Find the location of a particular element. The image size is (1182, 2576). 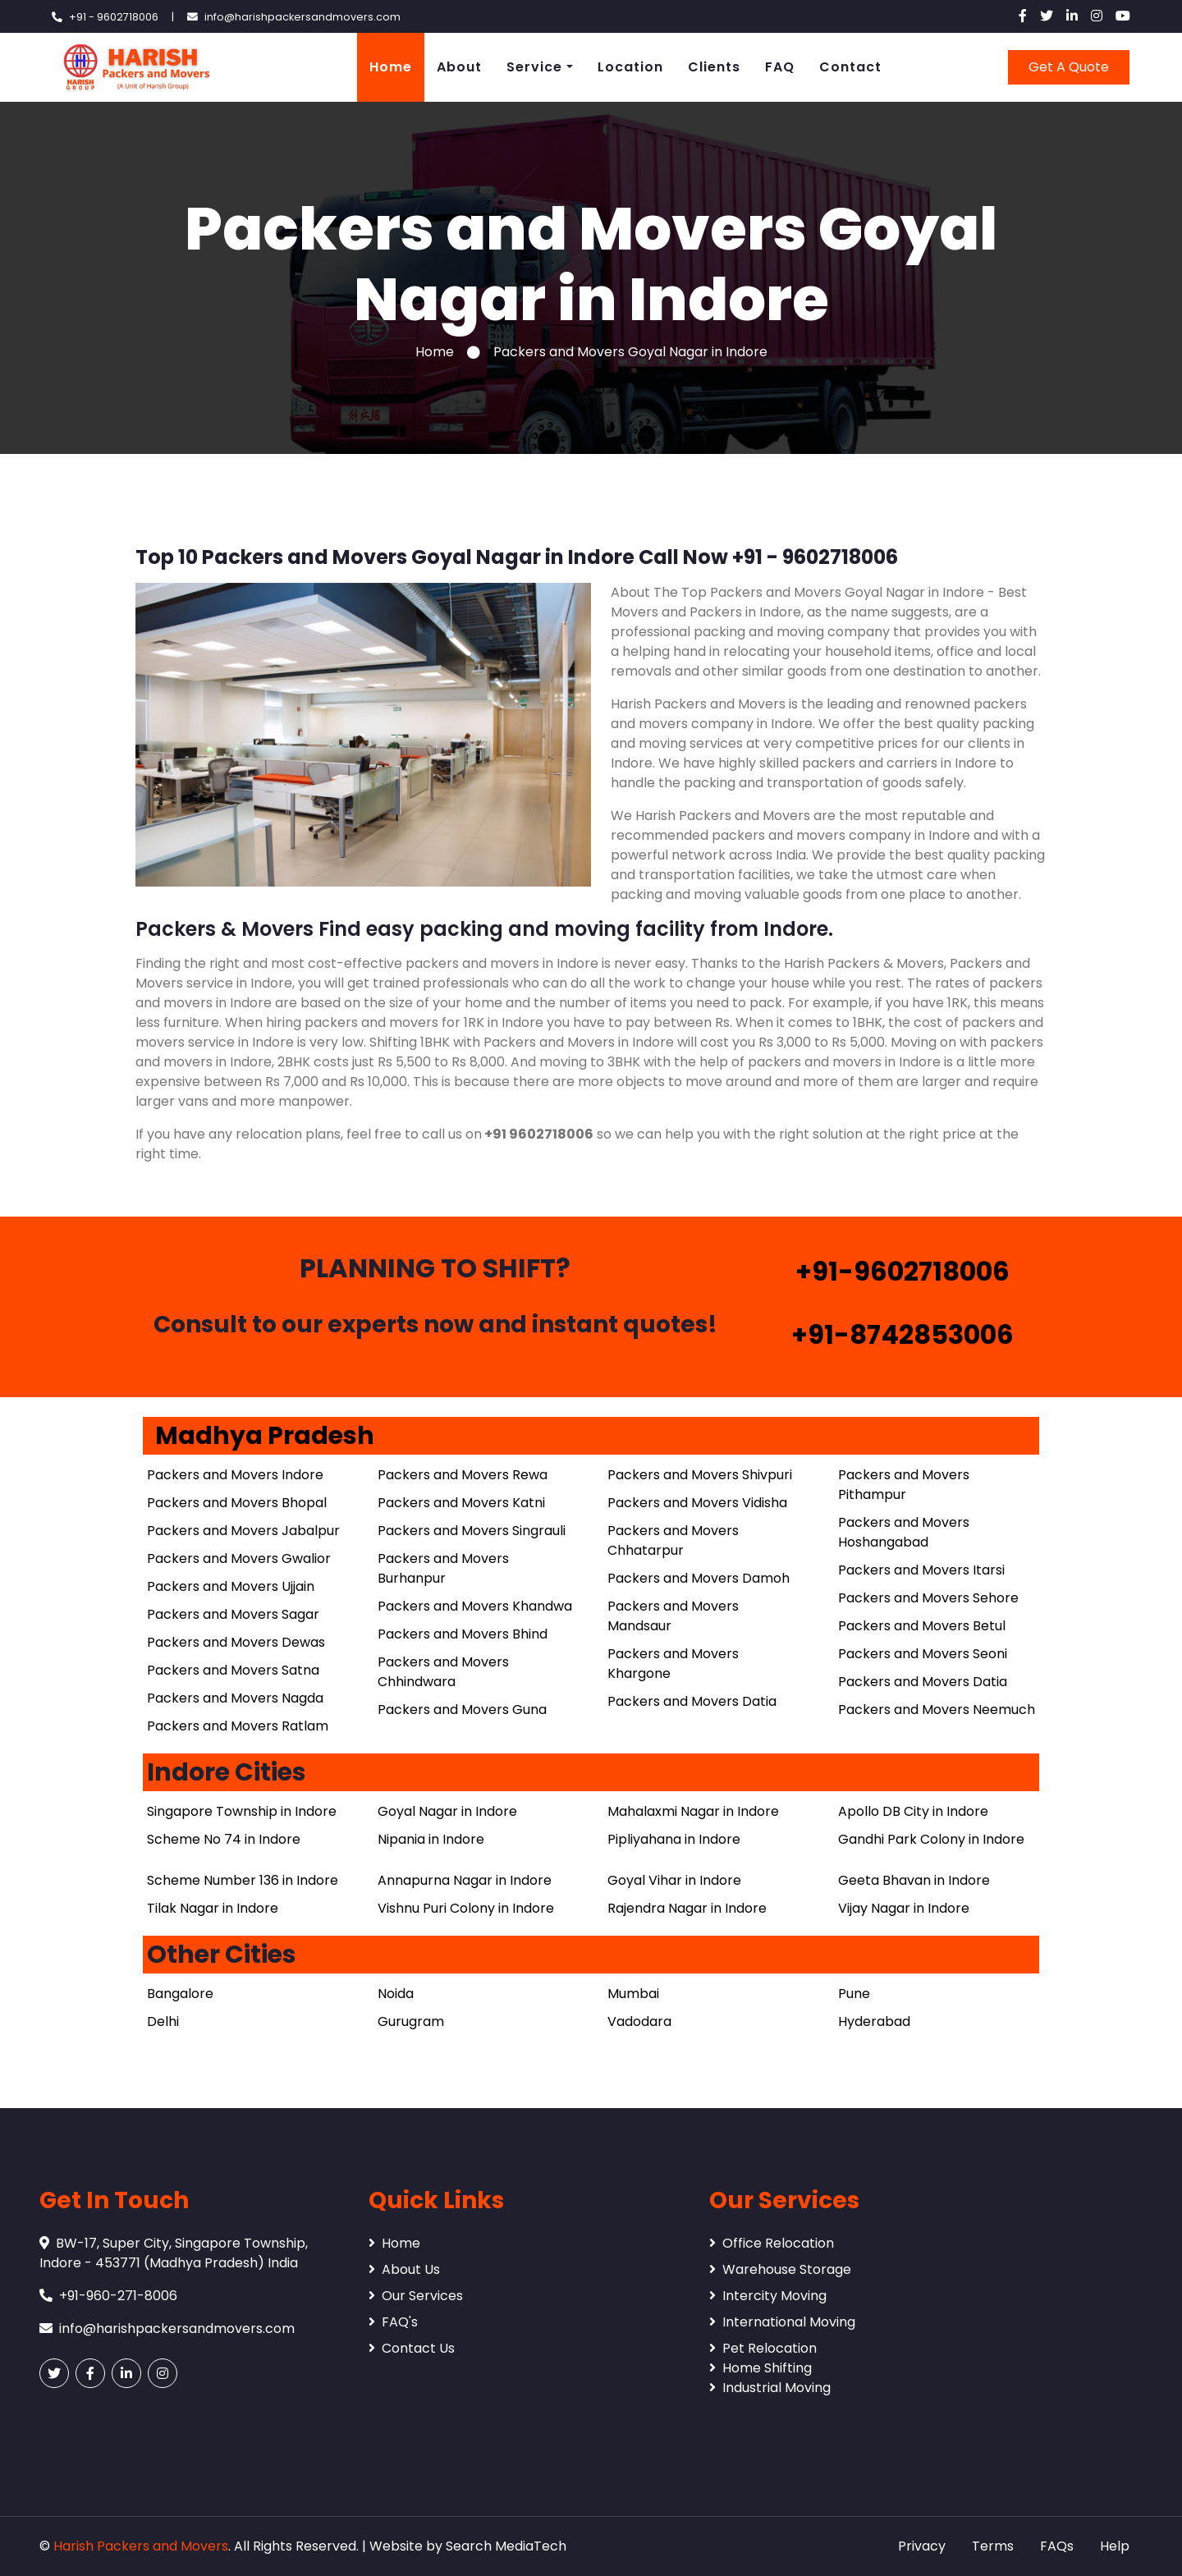

Warehouse Storage is located at coordinates (780, 2269).